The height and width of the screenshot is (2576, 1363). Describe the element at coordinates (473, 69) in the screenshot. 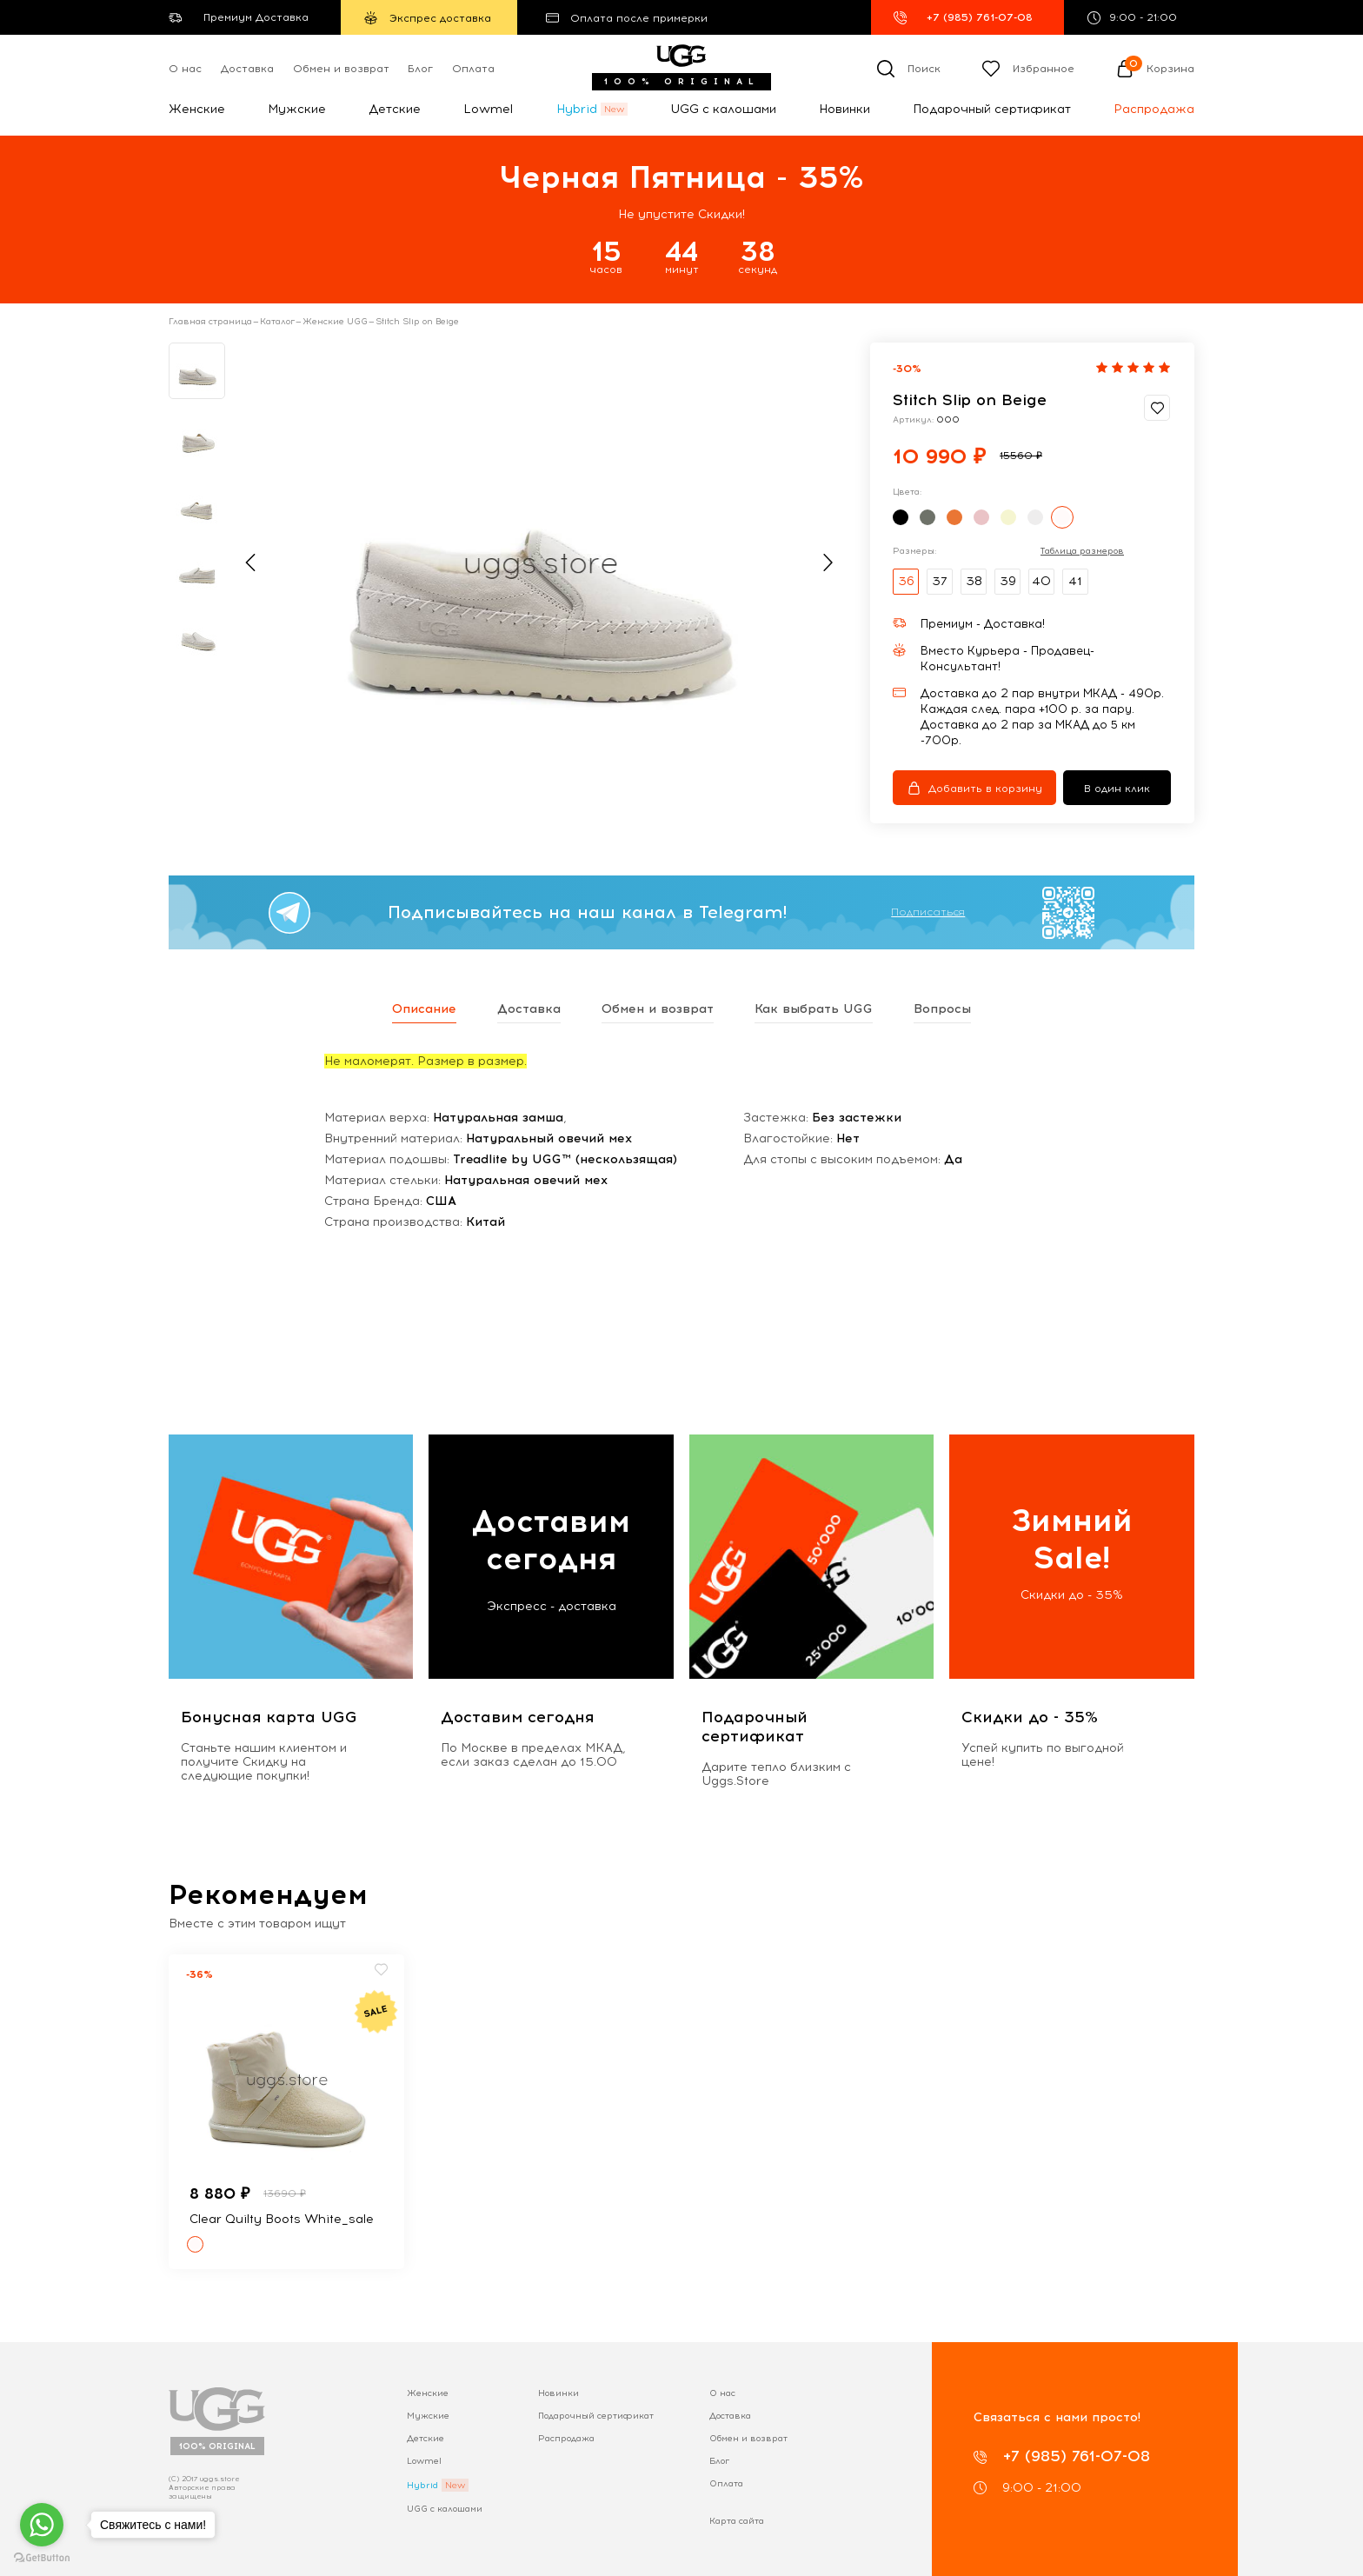

I see `Оплата` at that location.